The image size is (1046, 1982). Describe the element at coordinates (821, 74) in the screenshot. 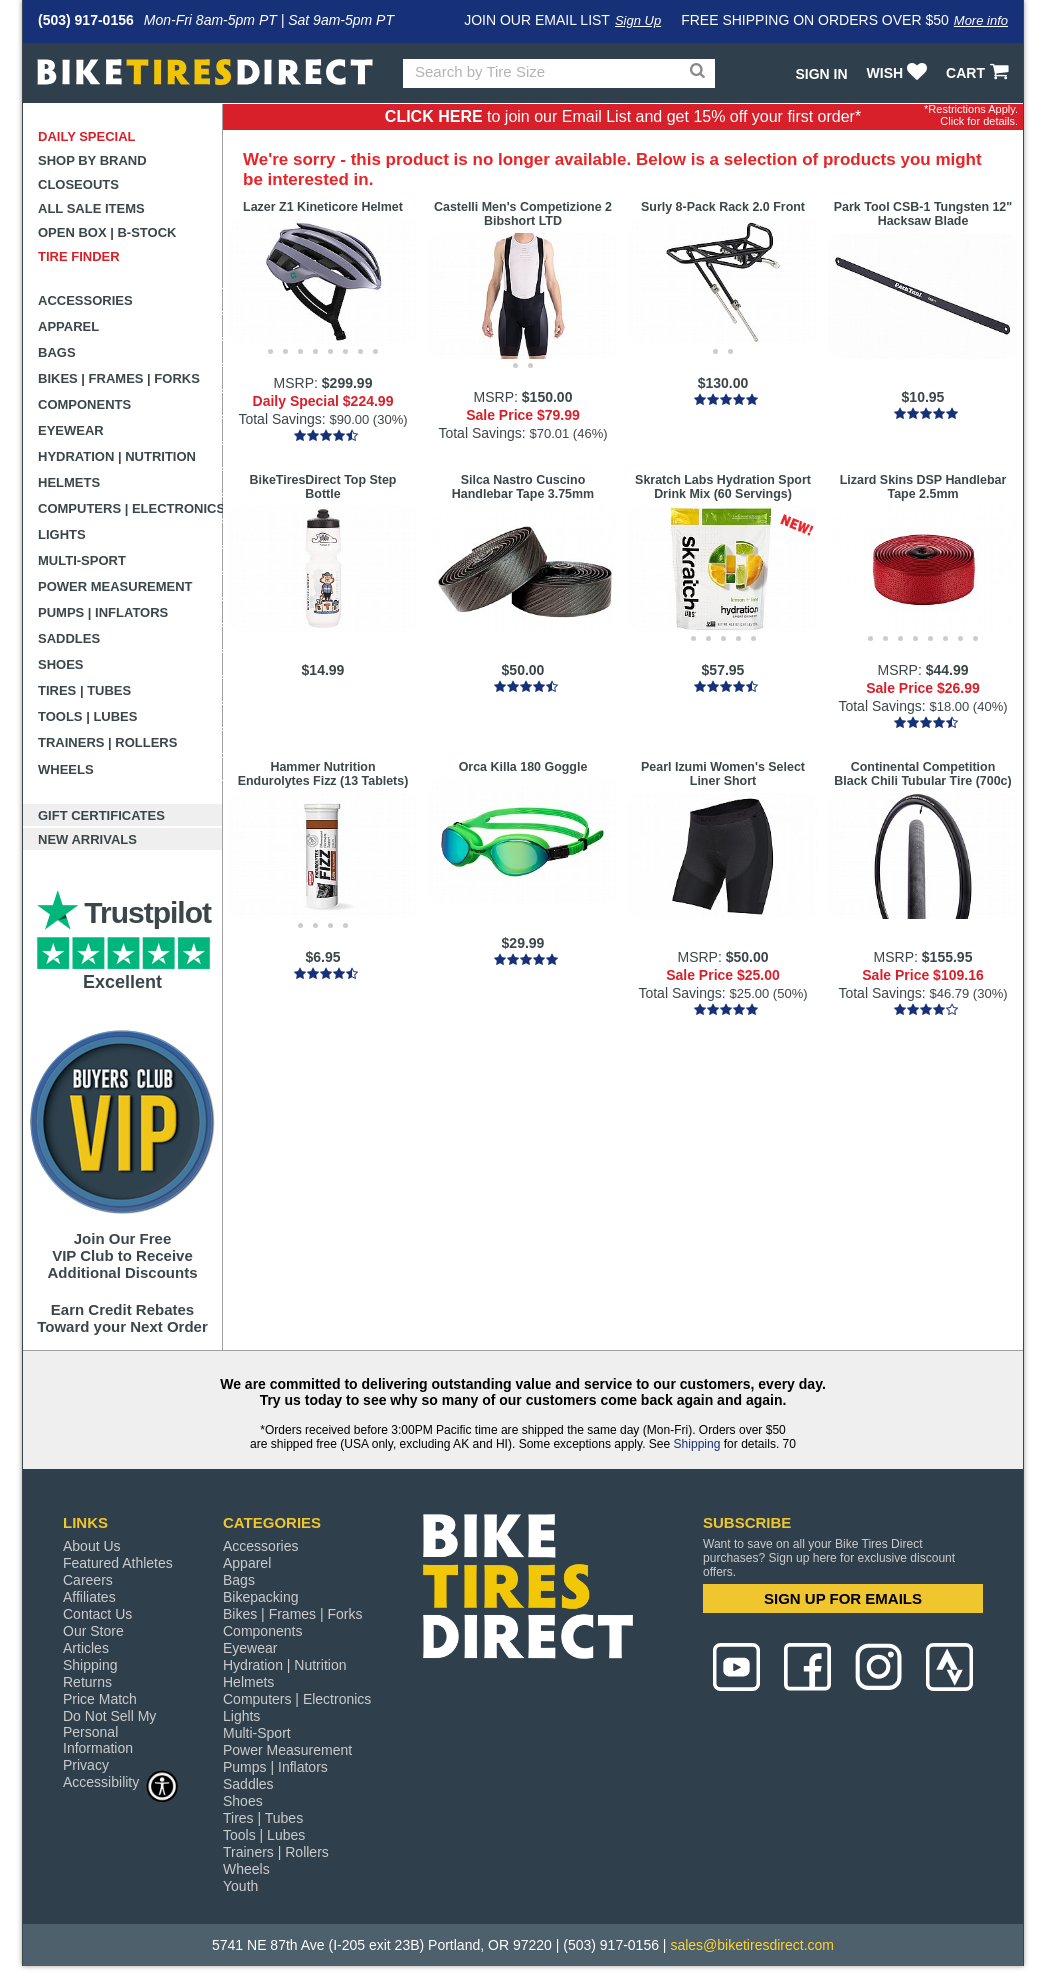

I see `Sign In` at that location.